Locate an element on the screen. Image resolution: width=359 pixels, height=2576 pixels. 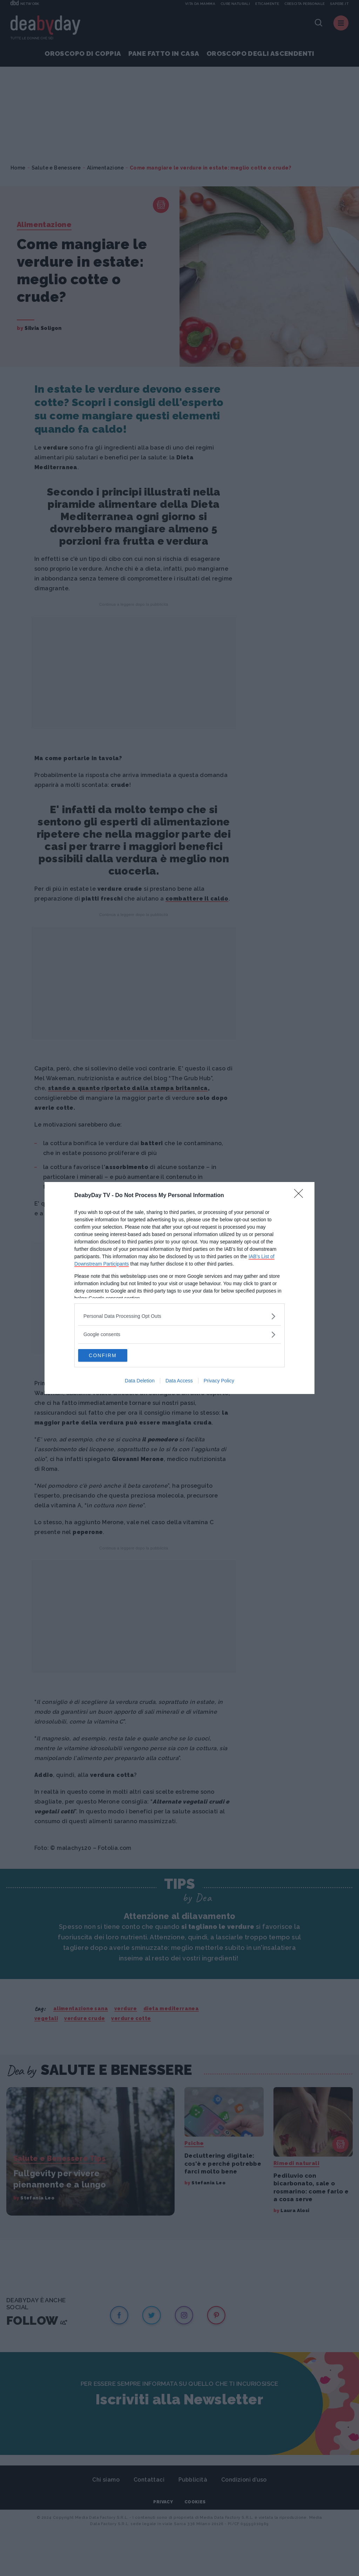
Data Access is located at coordinates (179, 1381).